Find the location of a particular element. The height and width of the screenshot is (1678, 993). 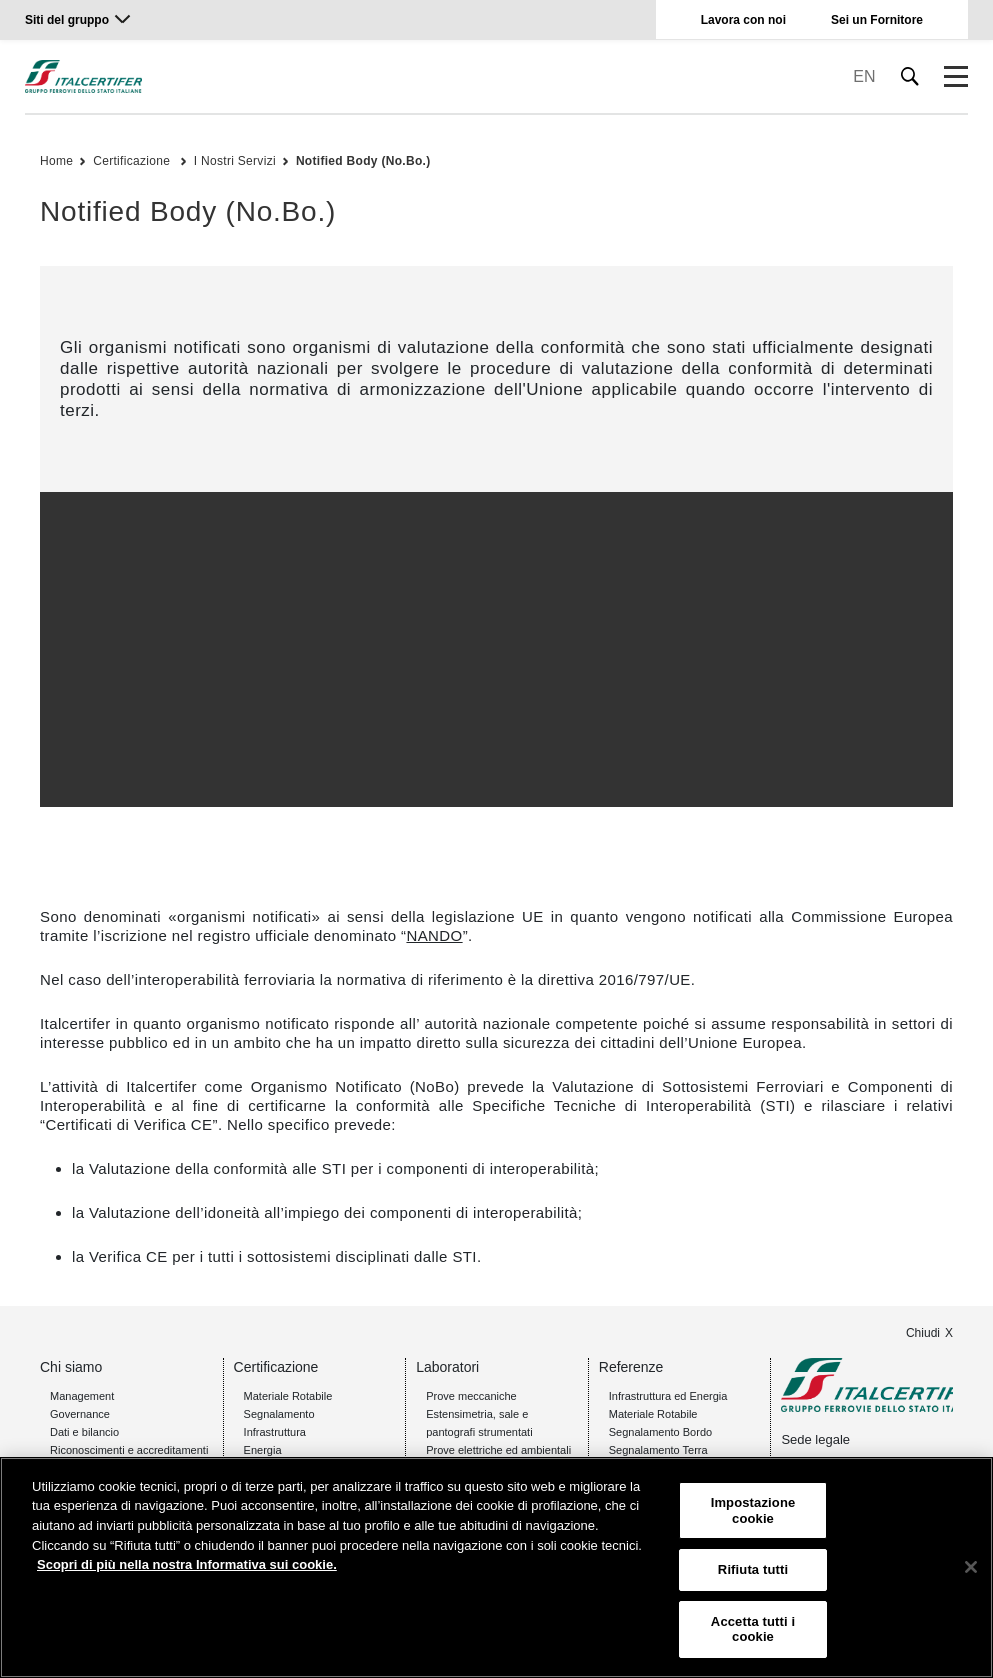

EN is located at coordinates (864, 76).